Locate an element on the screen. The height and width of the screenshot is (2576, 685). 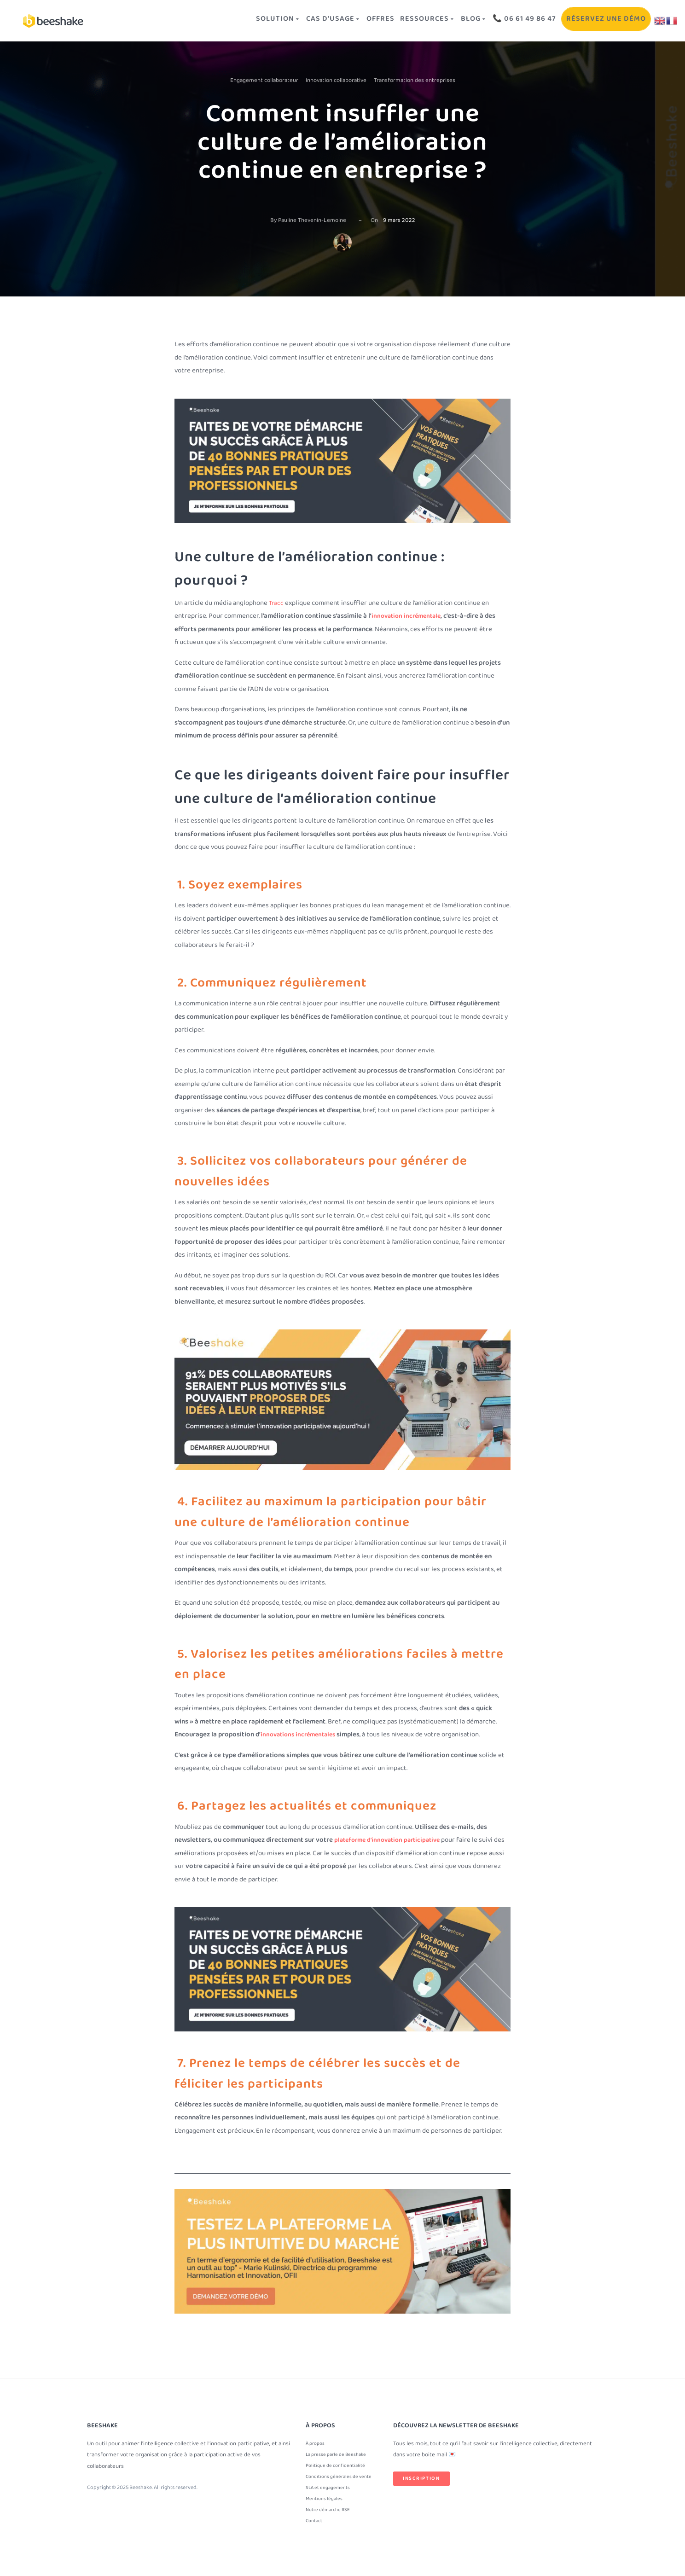
Politique de confidentialité is located at coordinates (338, 2466).